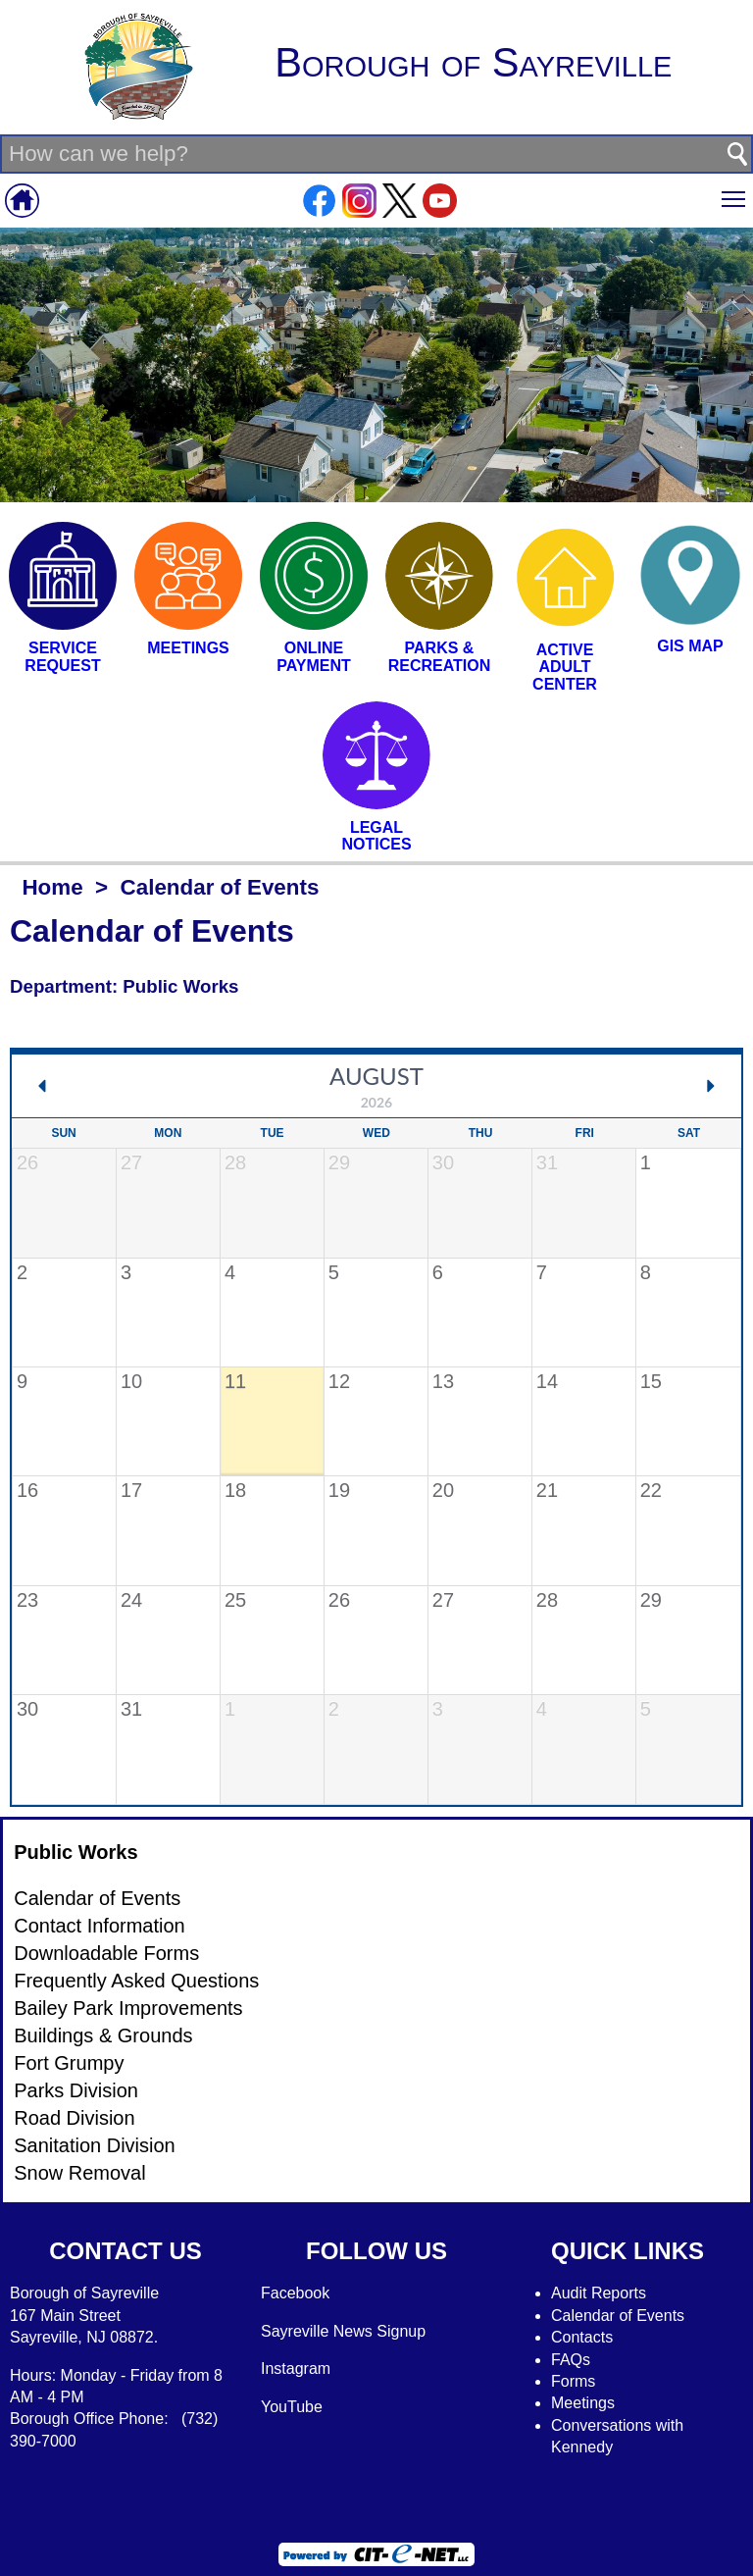  Describe the element at coordinates (75, 1852) in the screenshot. I see `Public Works` at that location.